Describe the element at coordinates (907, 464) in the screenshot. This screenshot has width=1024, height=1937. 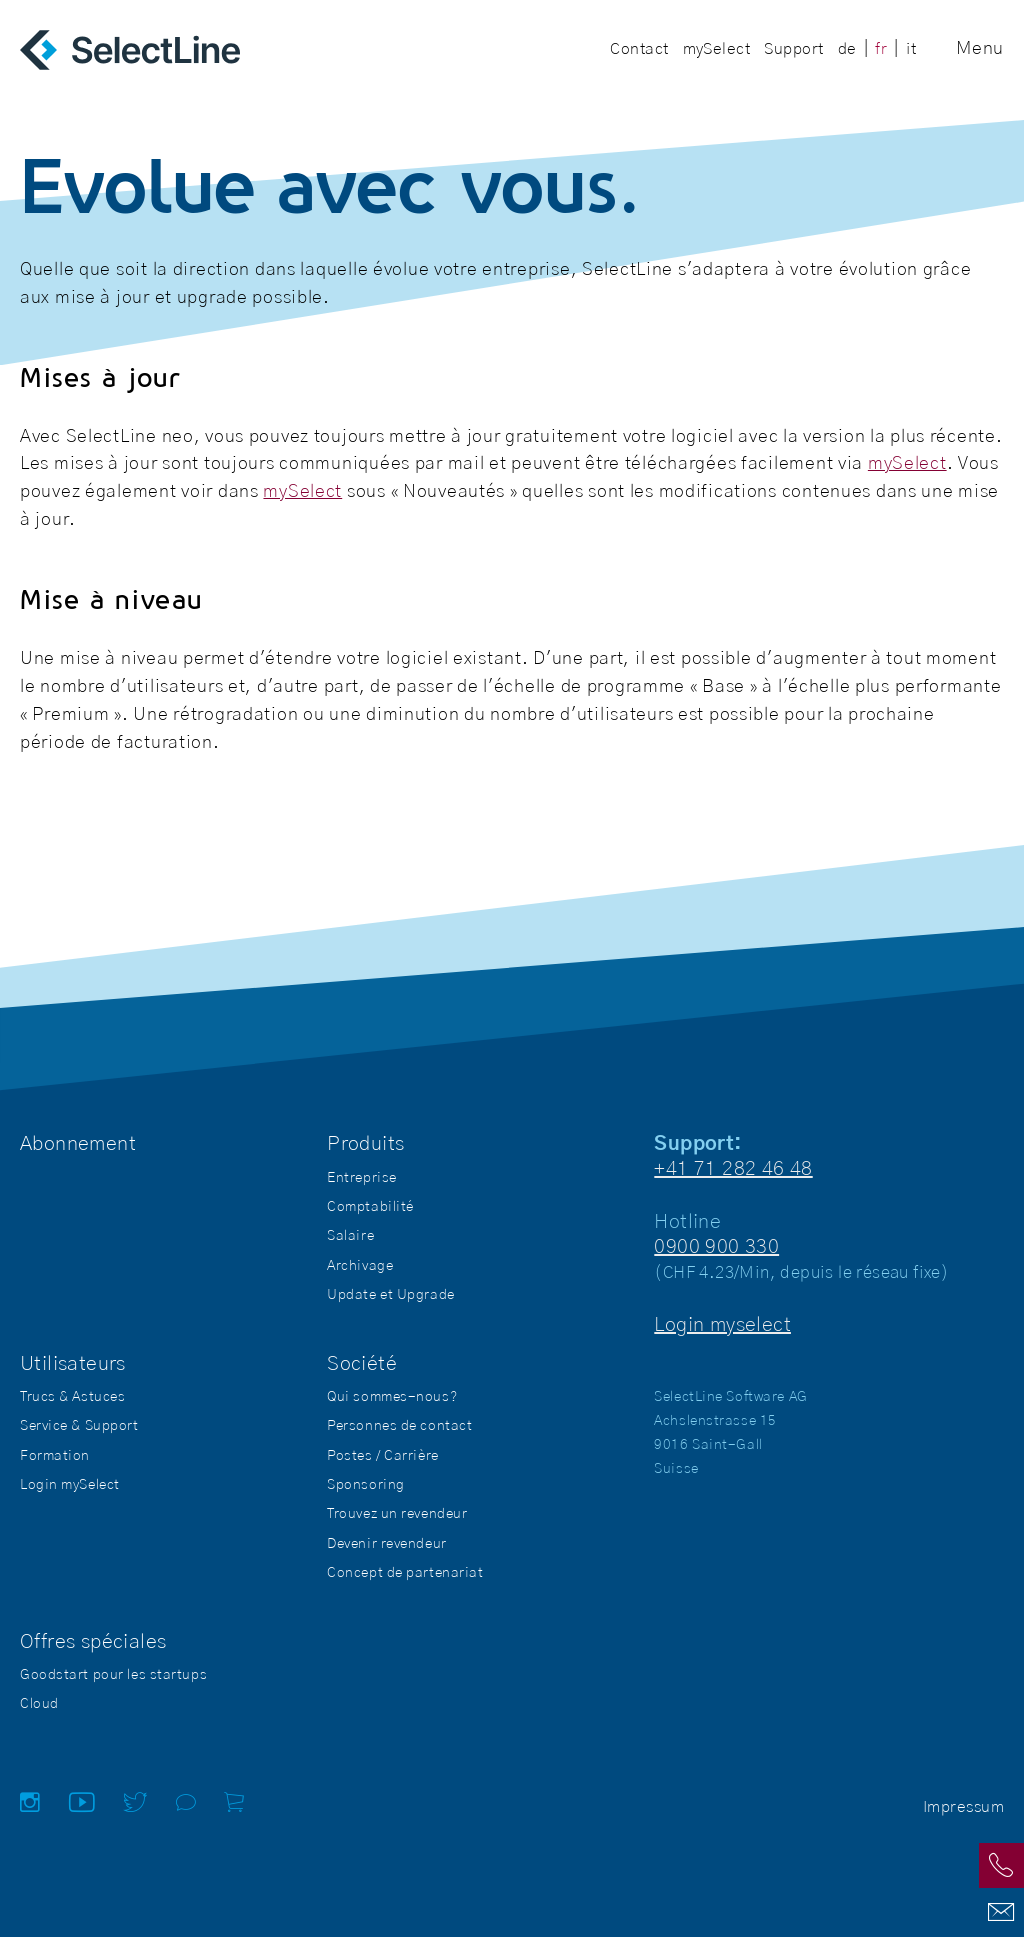
I see `mySelect` at that location.